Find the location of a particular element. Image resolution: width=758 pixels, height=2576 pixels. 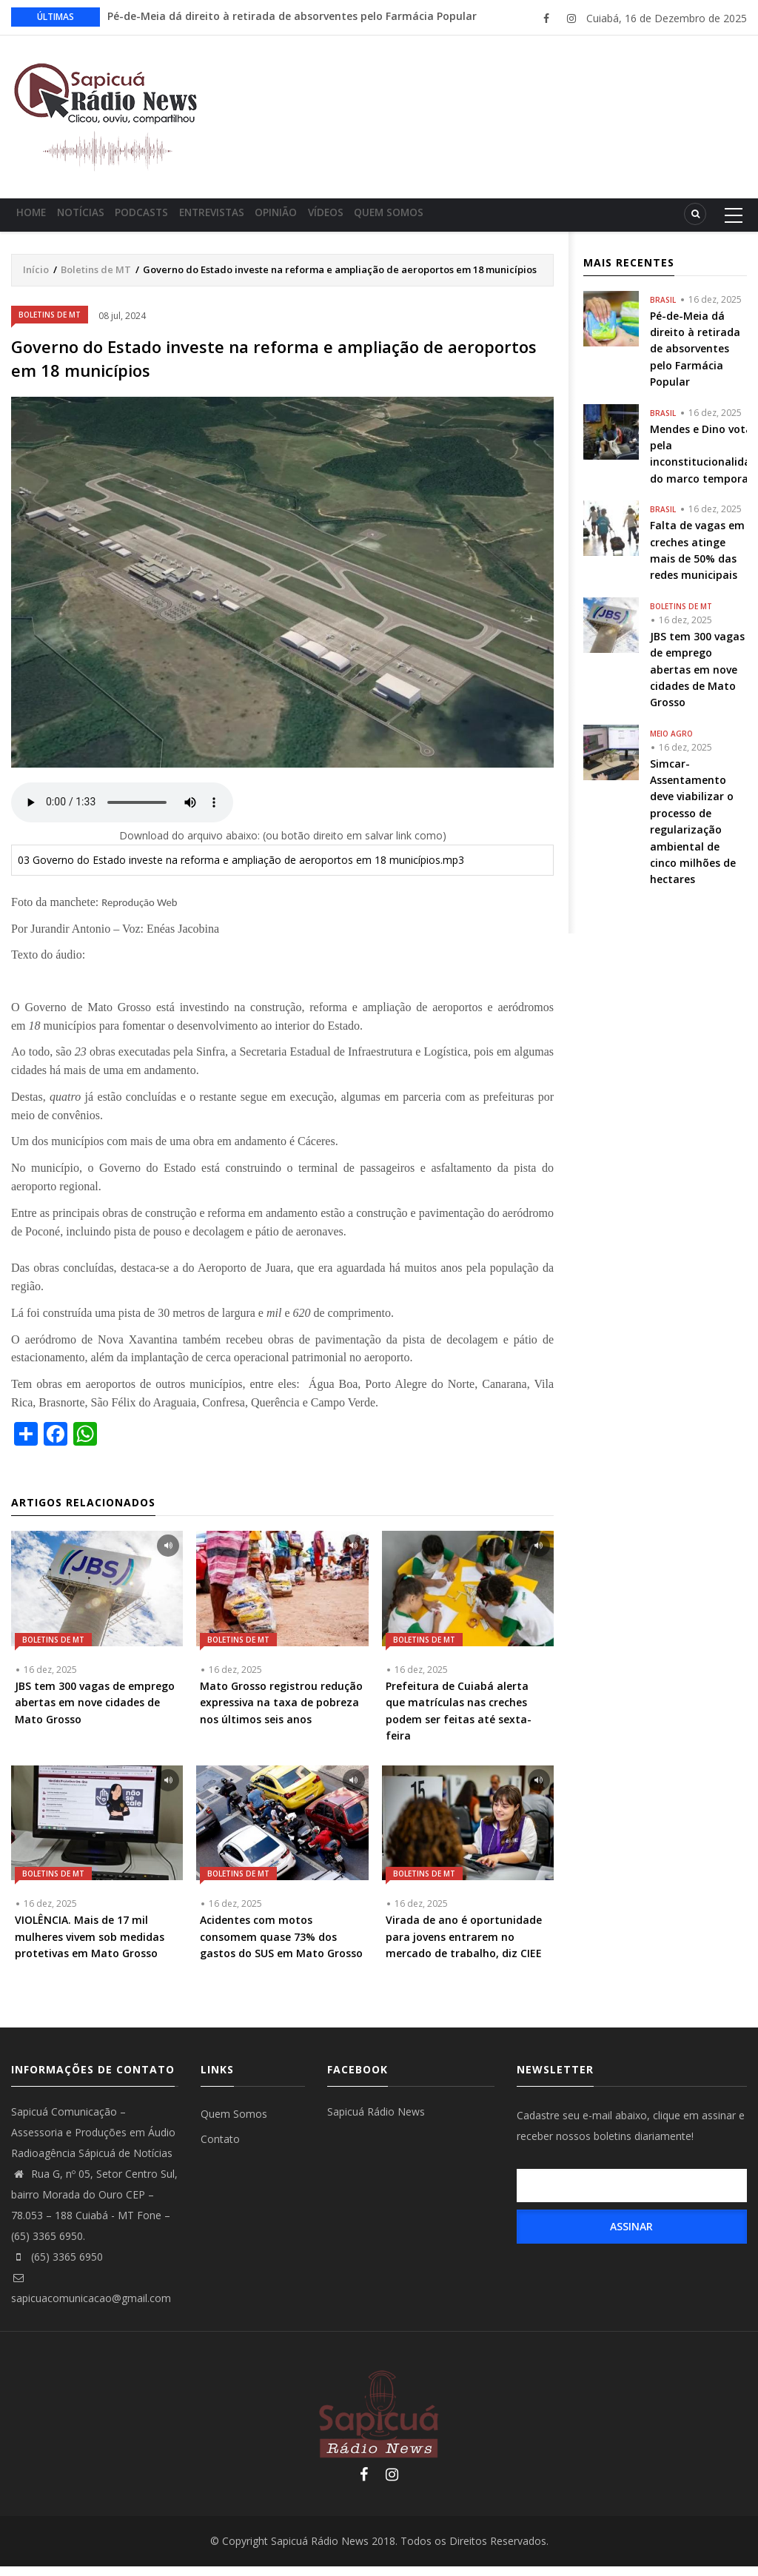

Podcasts is located at coordinates (166, 219).